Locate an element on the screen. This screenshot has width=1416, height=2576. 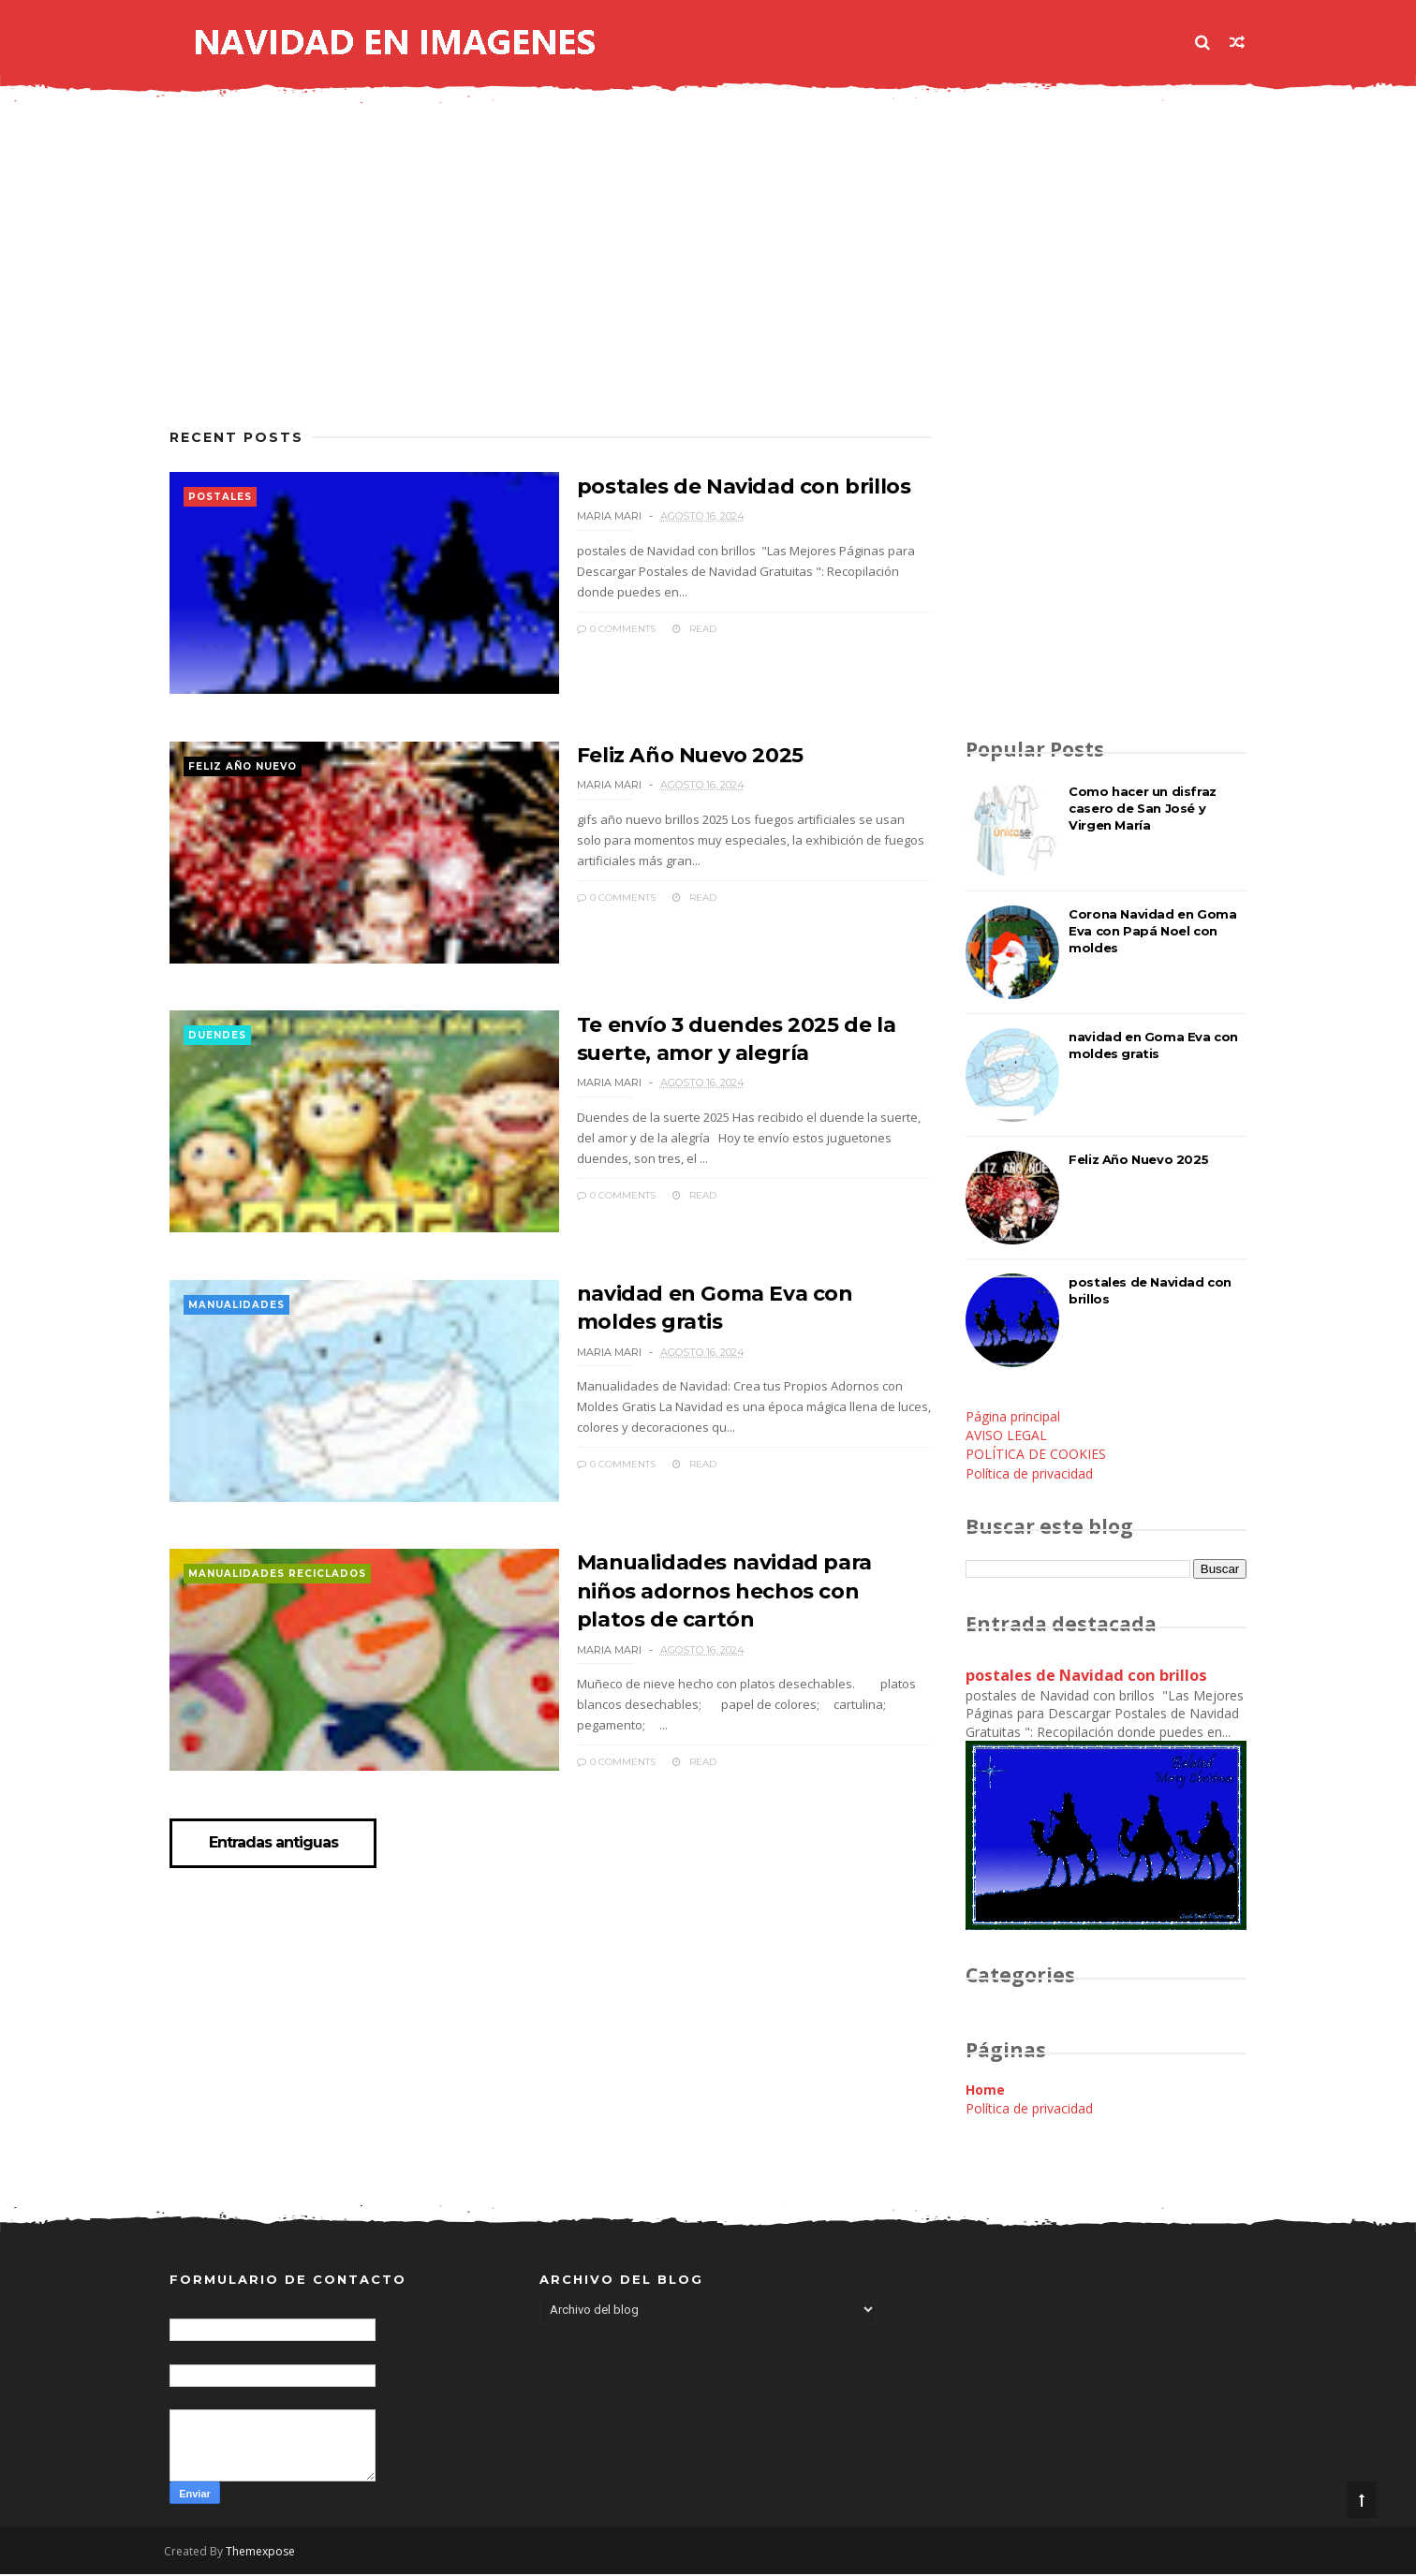
manualidades is located at coordinates (236, 1312).